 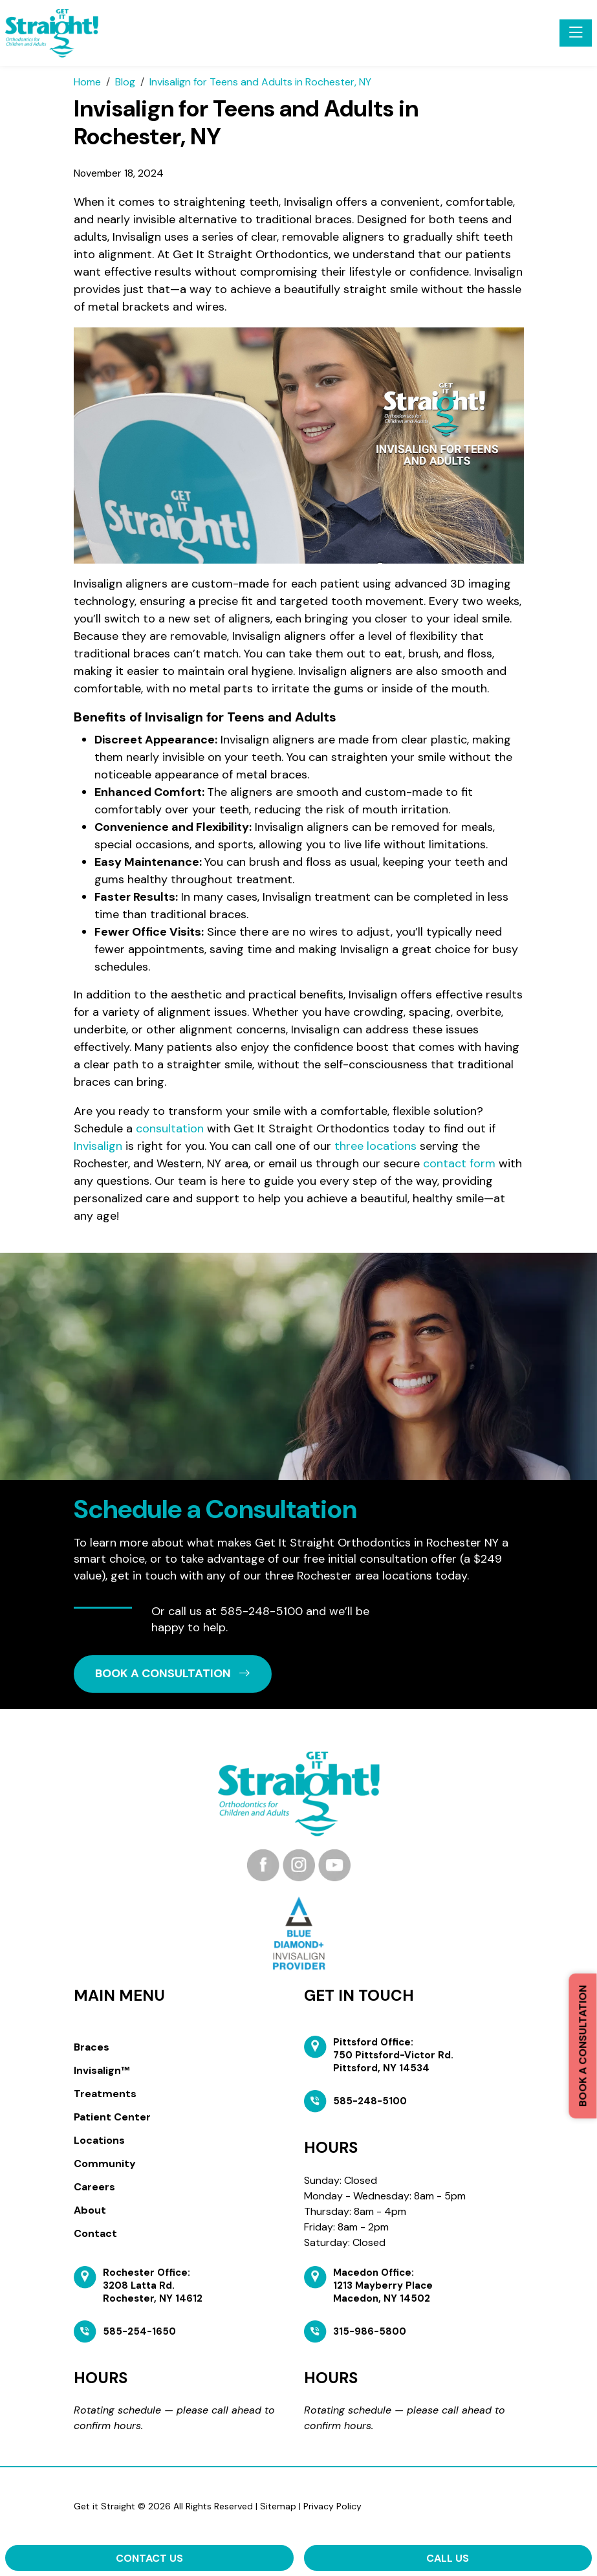 What do you see at coordinates (582, 2046) in the screenshot?
I see `Book a Consultation` at bounding box center [582, 2046].